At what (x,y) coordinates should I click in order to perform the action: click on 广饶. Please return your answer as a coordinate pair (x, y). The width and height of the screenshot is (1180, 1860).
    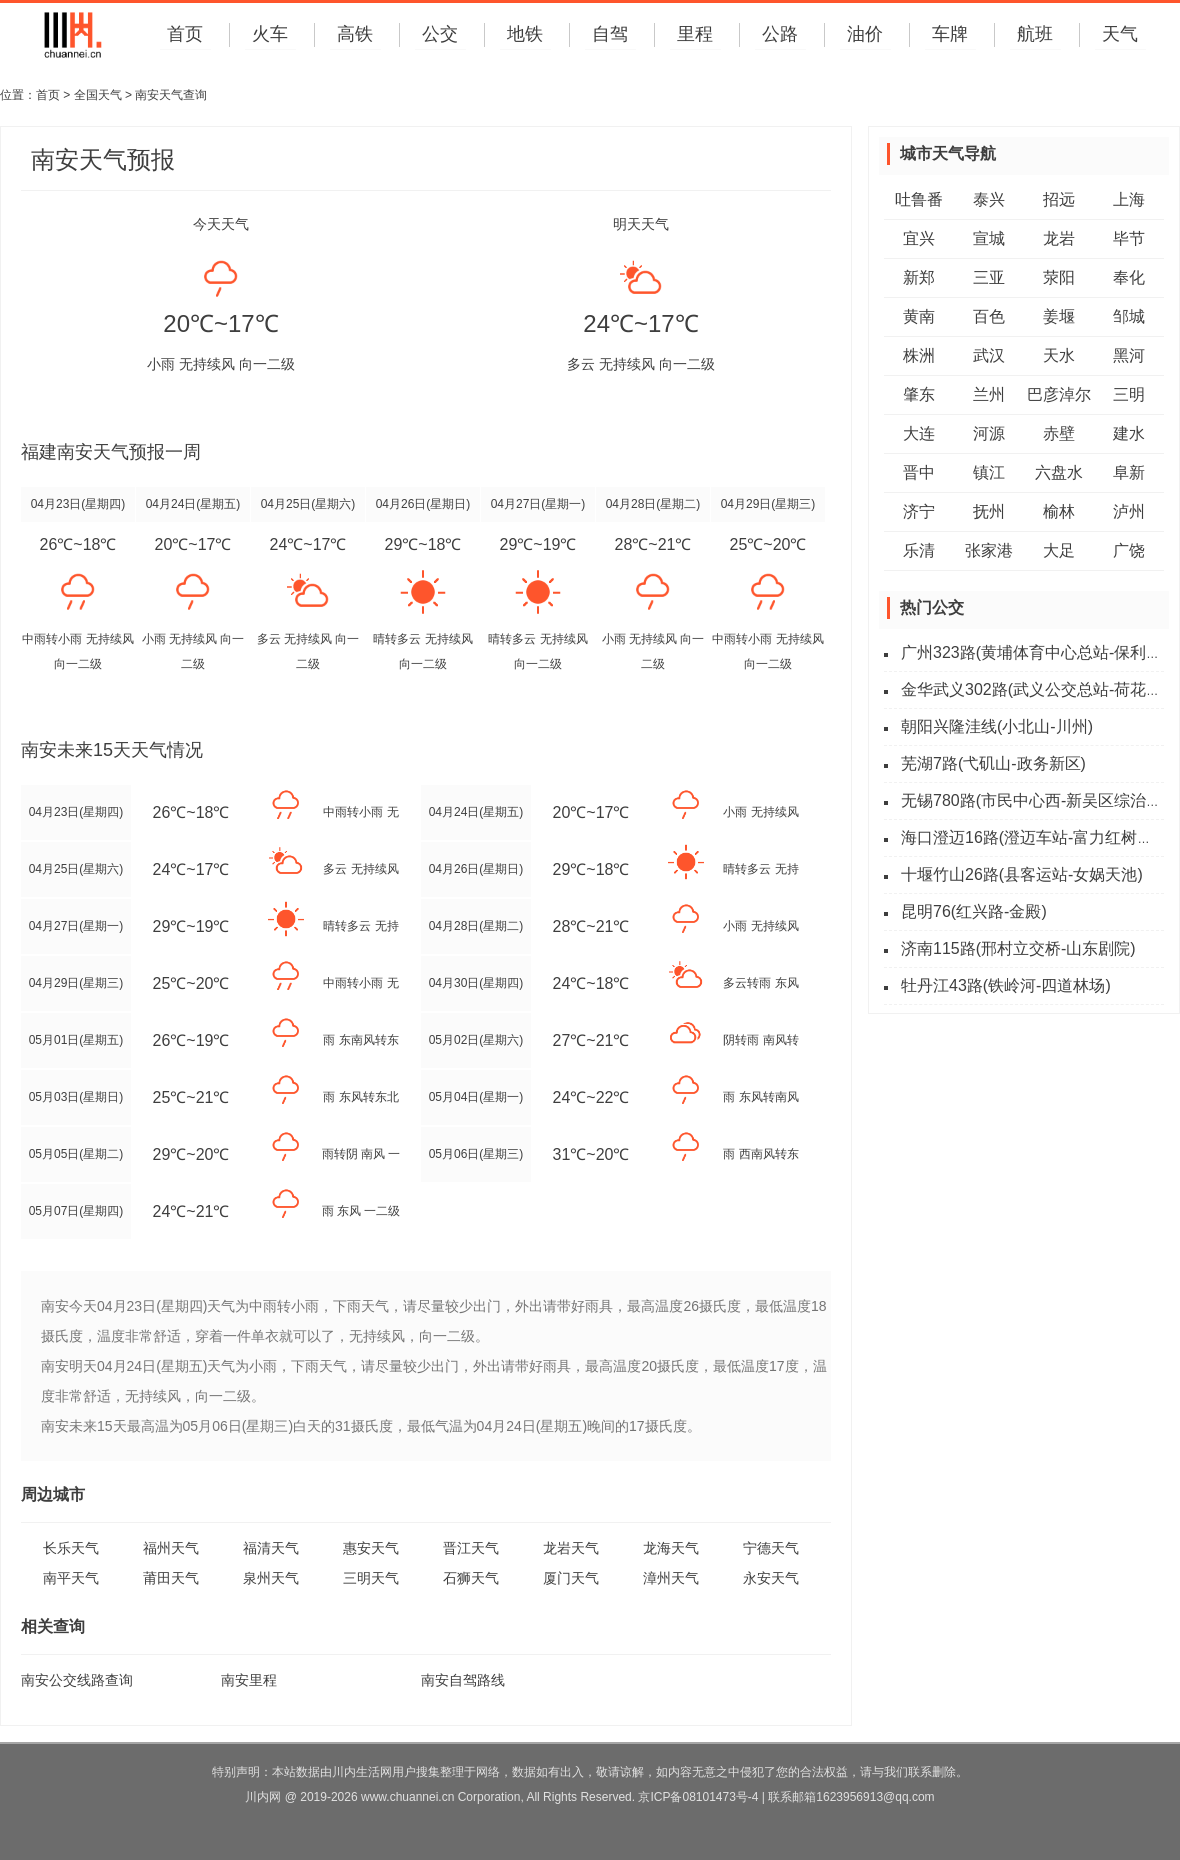
    Looking at the image, I should click on (1129, 550).